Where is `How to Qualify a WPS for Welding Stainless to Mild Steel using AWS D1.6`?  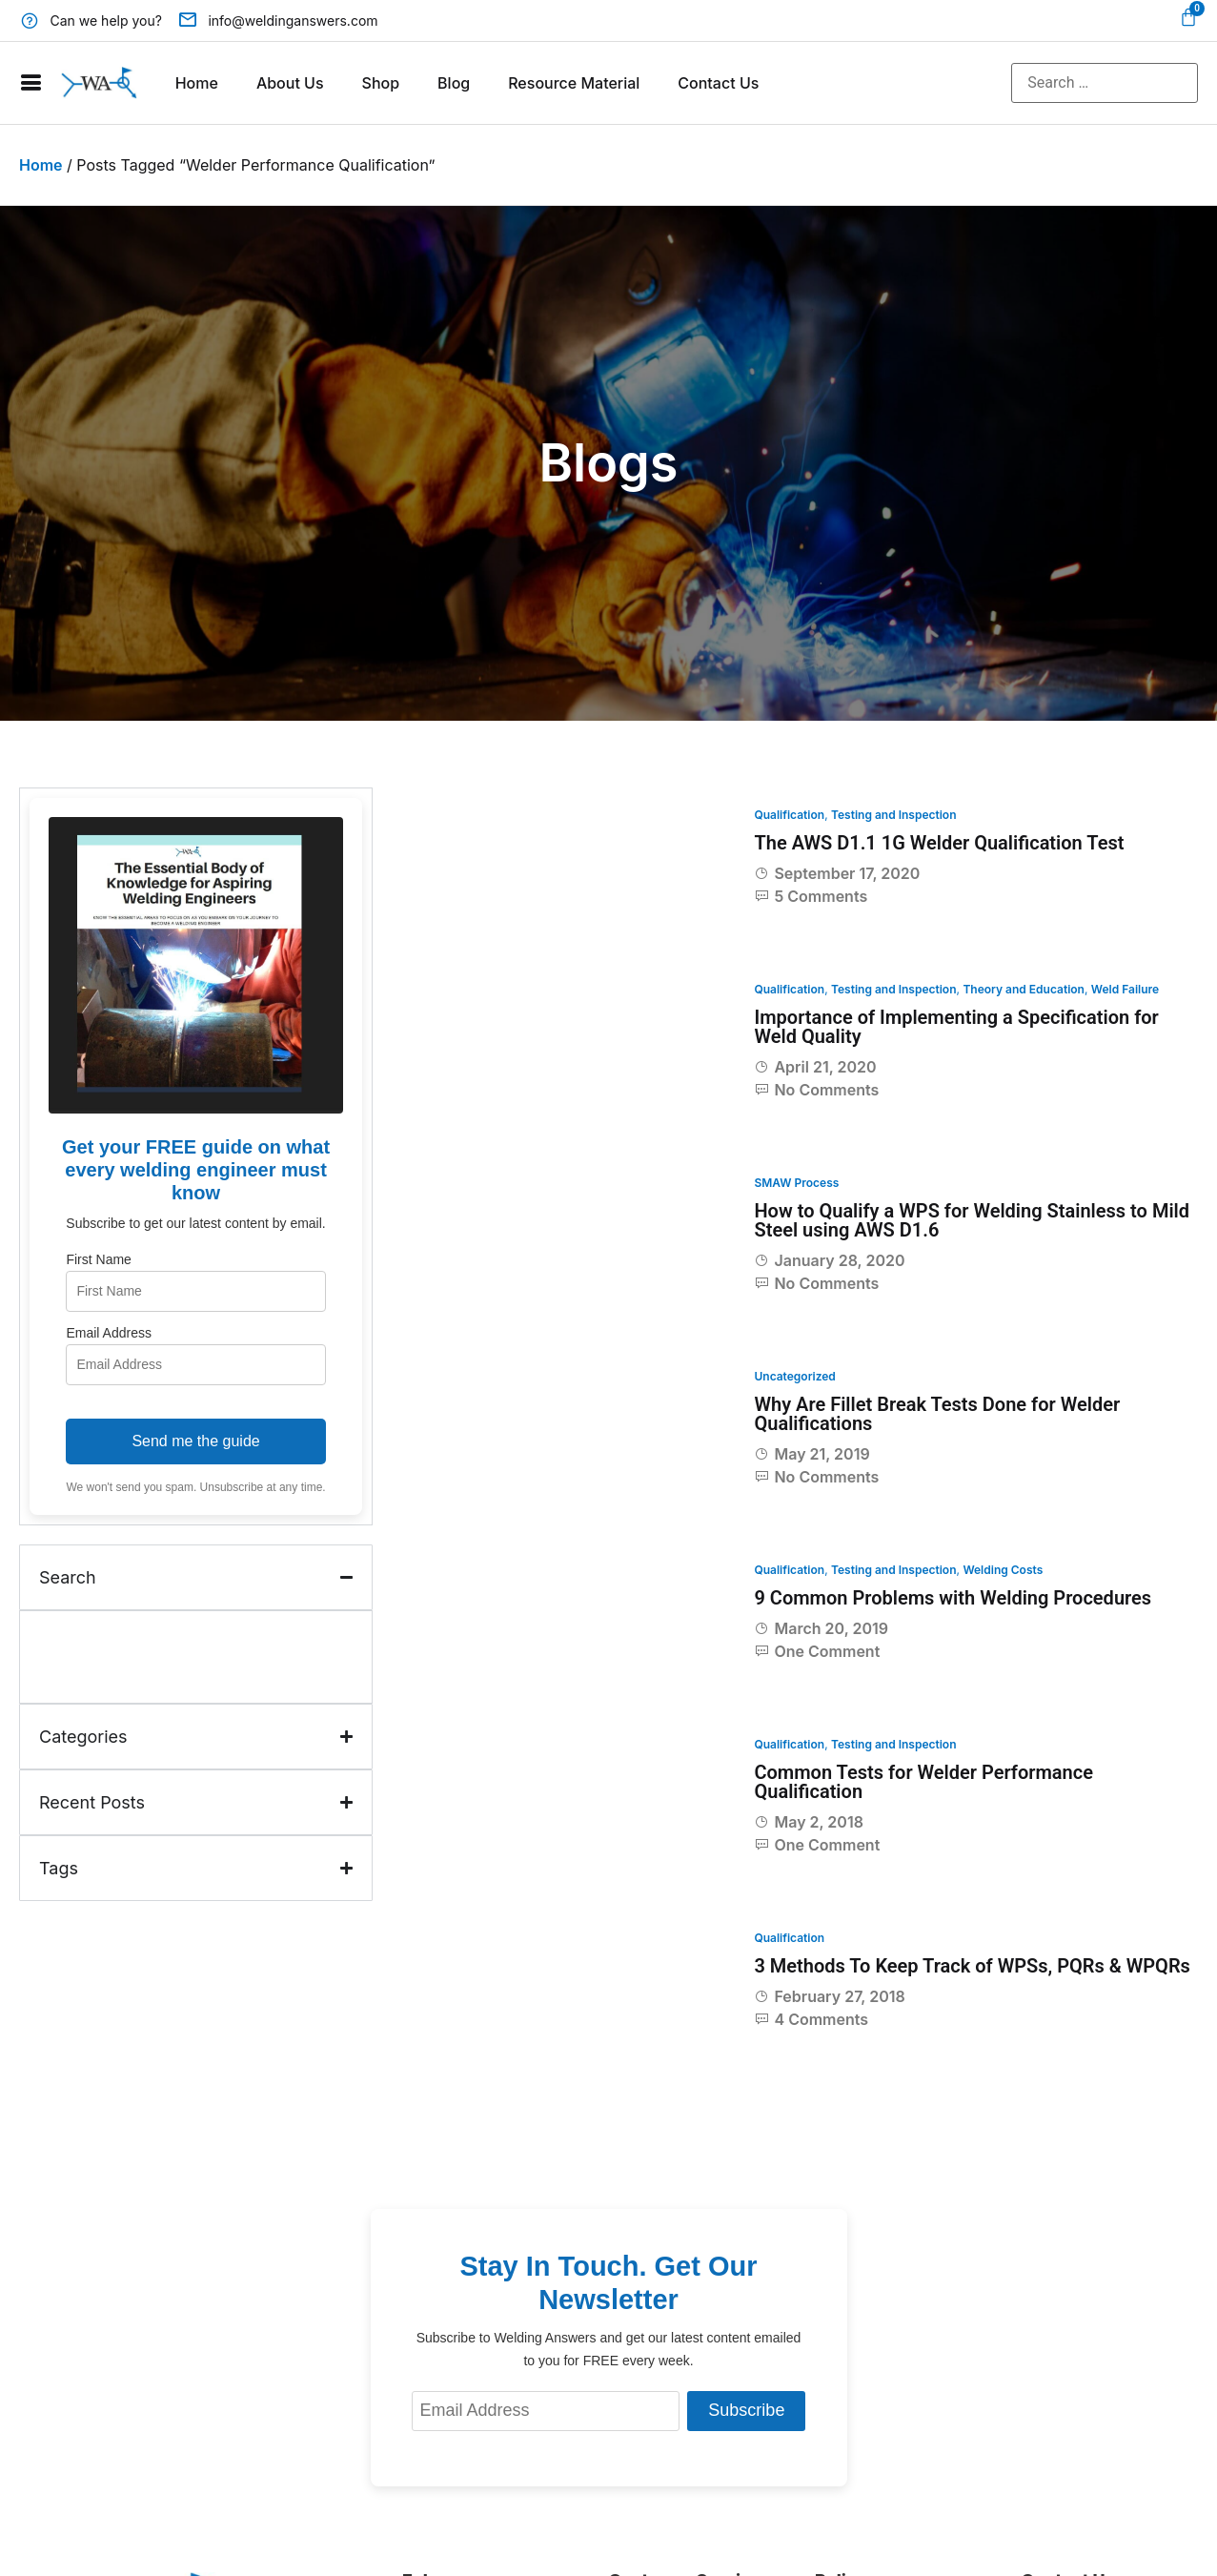
How to Qualify a WPS for Welding Stainless to Mild Steel using AWS D1.6 is located at coordinates (971, 1220).